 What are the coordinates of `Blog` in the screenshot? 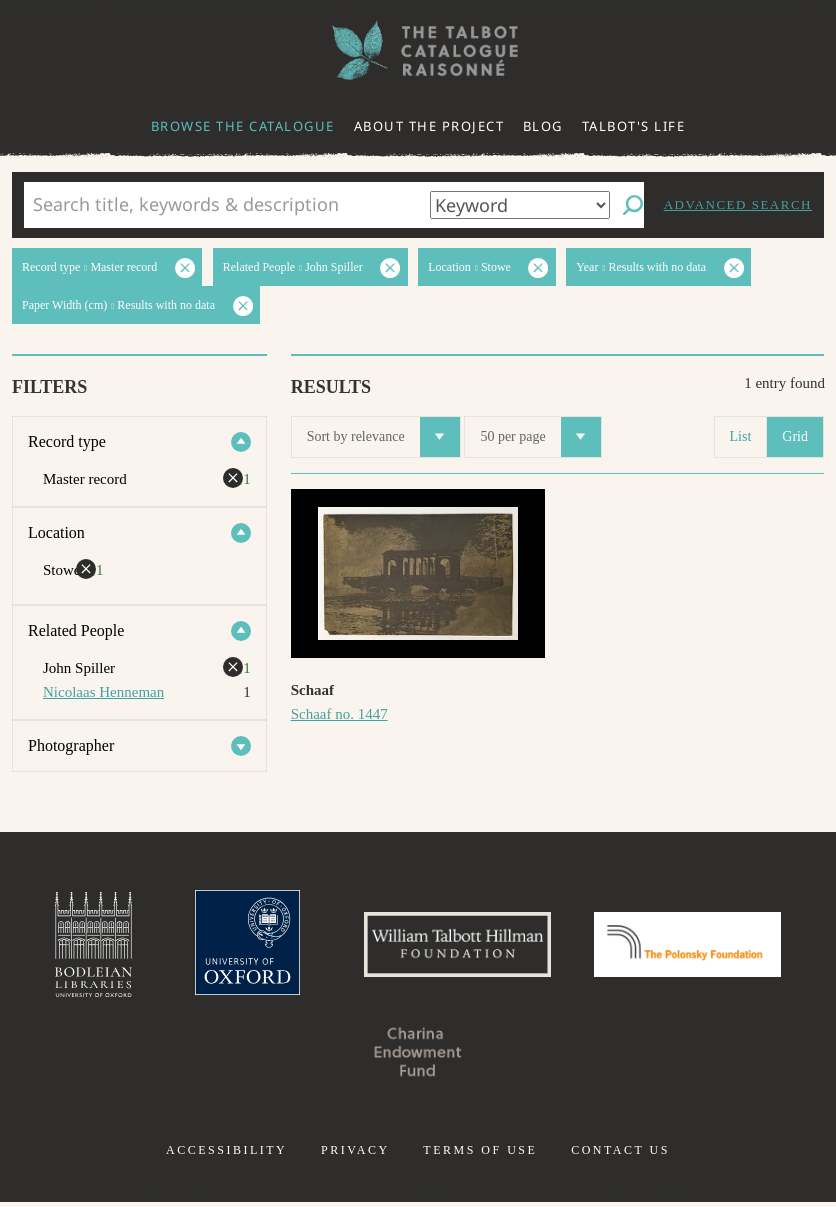 It's located at (543, 126).